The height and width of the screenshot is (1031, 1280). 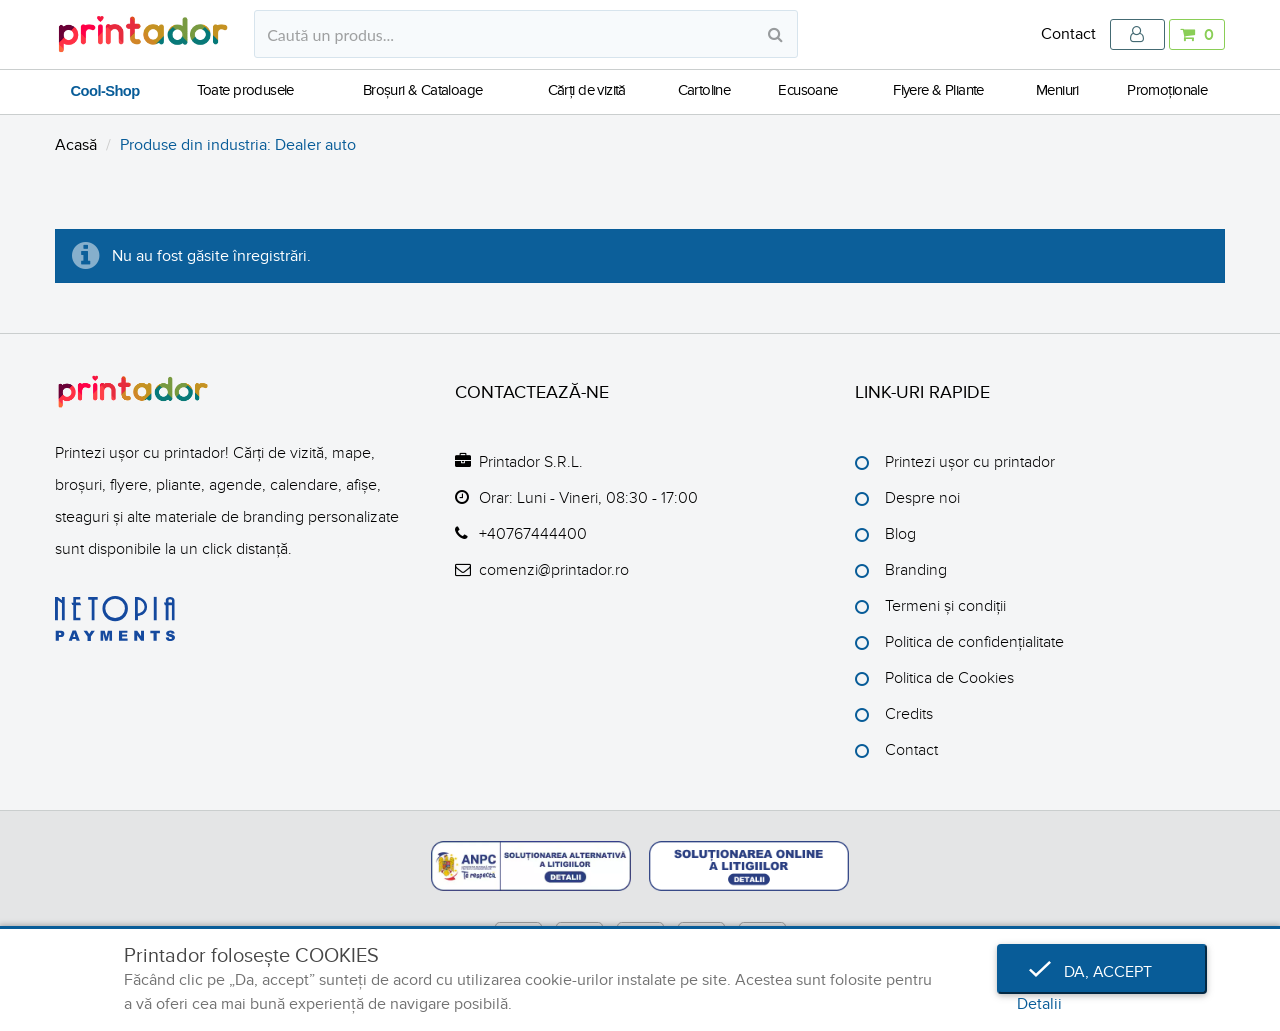 I want to click on Acasă, so click(x=76, y=145).